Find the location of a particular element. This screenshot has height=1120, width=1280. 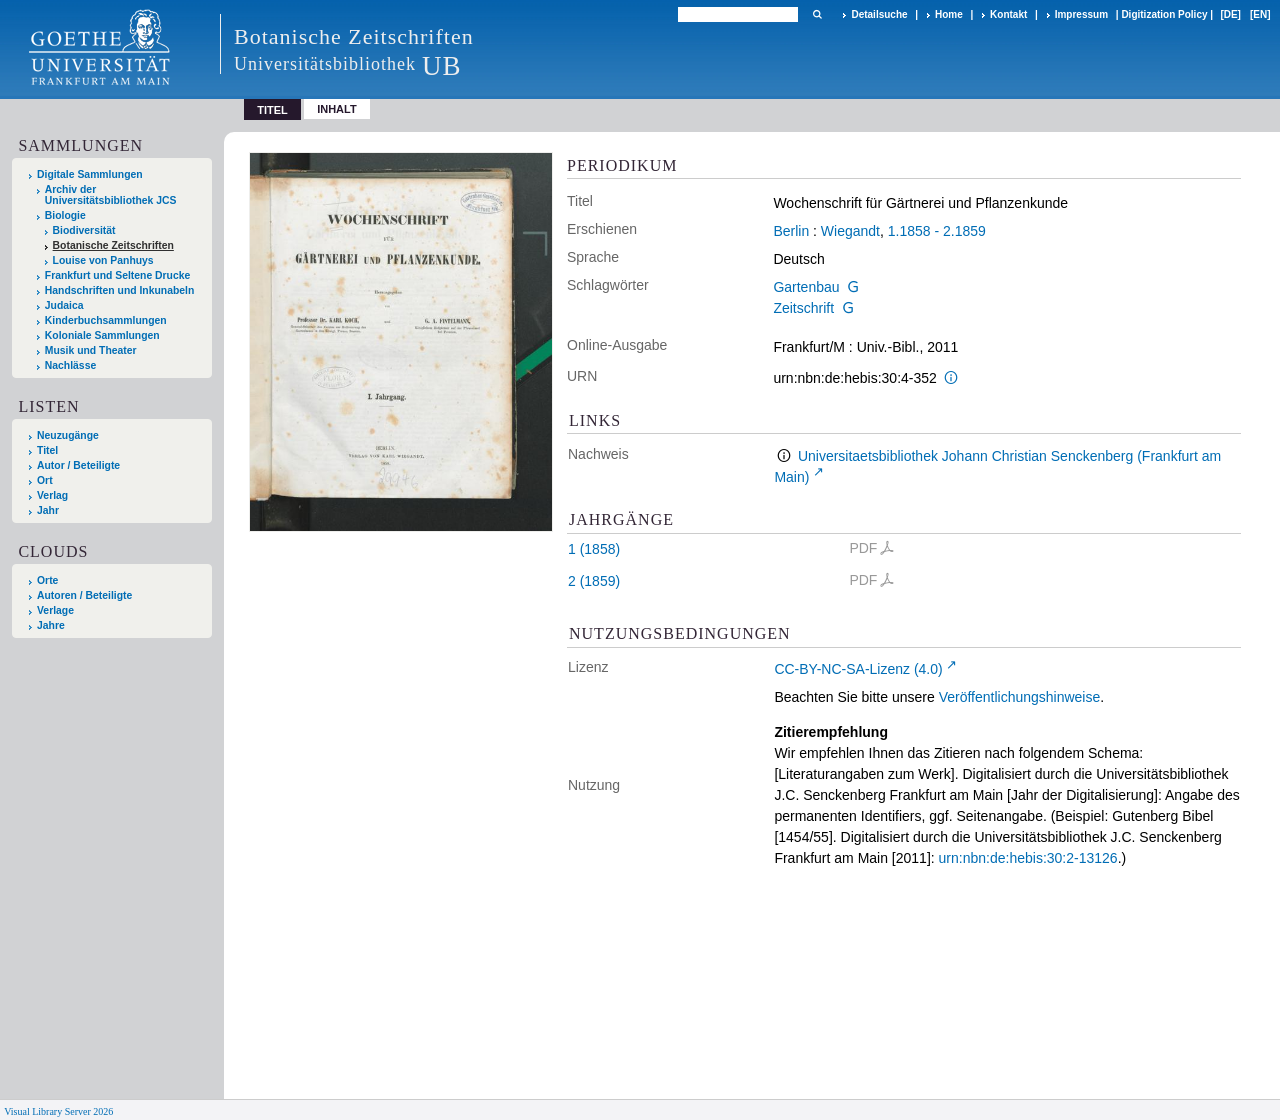

Koloniale Sammlungen is located at coordinates (102, 335).